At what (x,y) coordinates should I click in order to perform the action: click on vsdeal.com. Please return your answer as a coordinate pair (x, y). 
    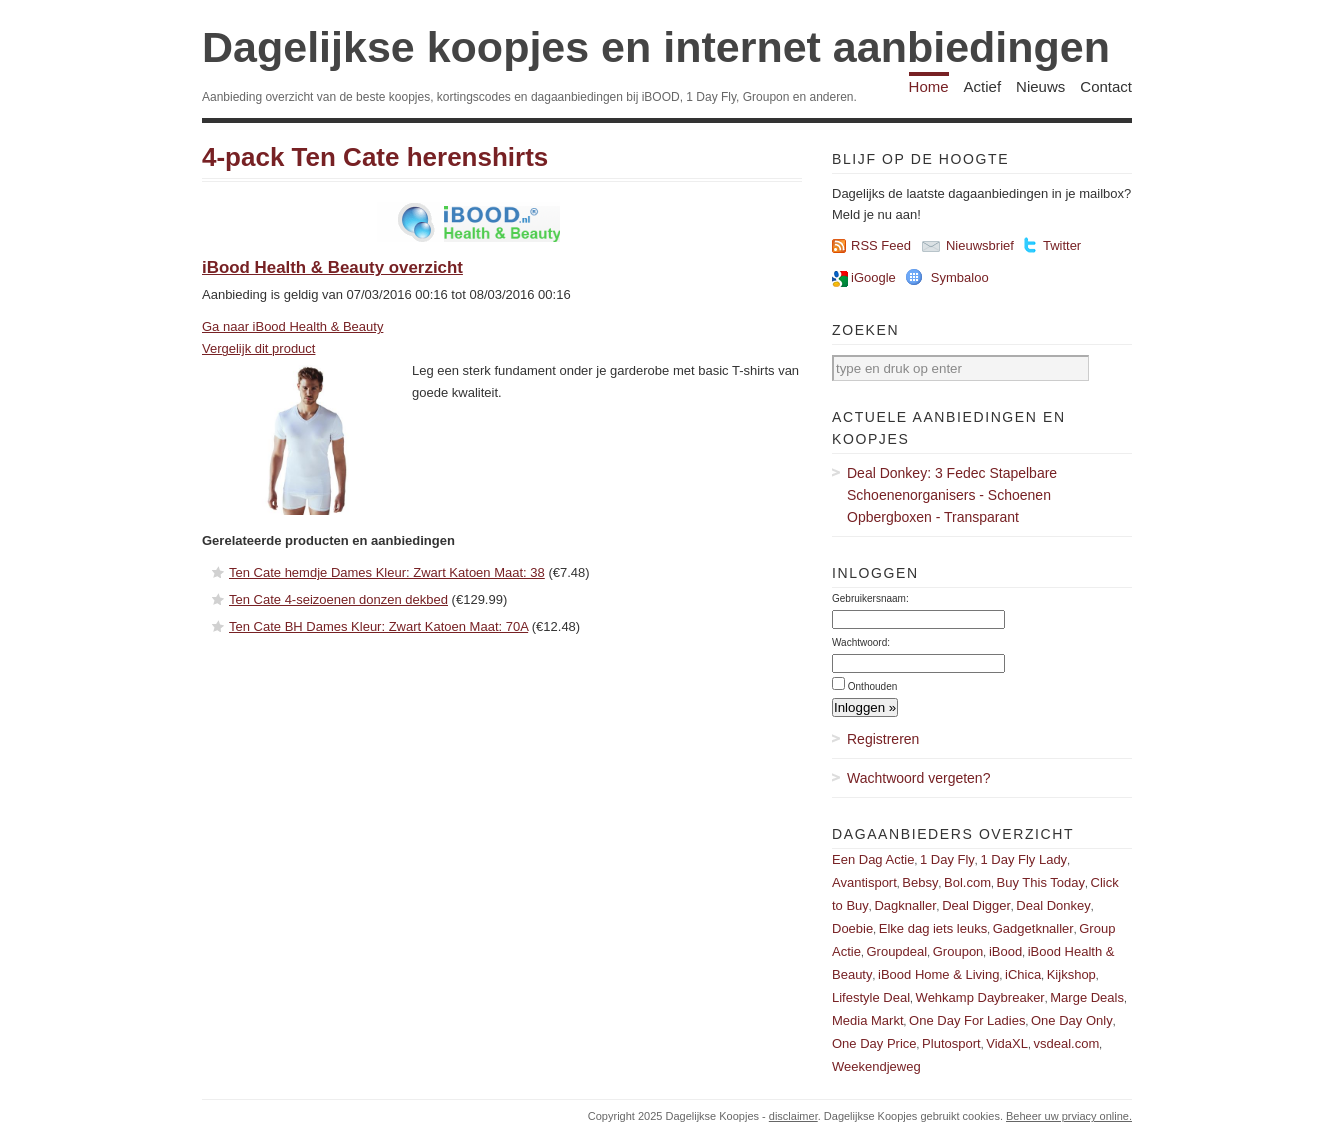
    Looking at the image, I should click on (1066, 1043).